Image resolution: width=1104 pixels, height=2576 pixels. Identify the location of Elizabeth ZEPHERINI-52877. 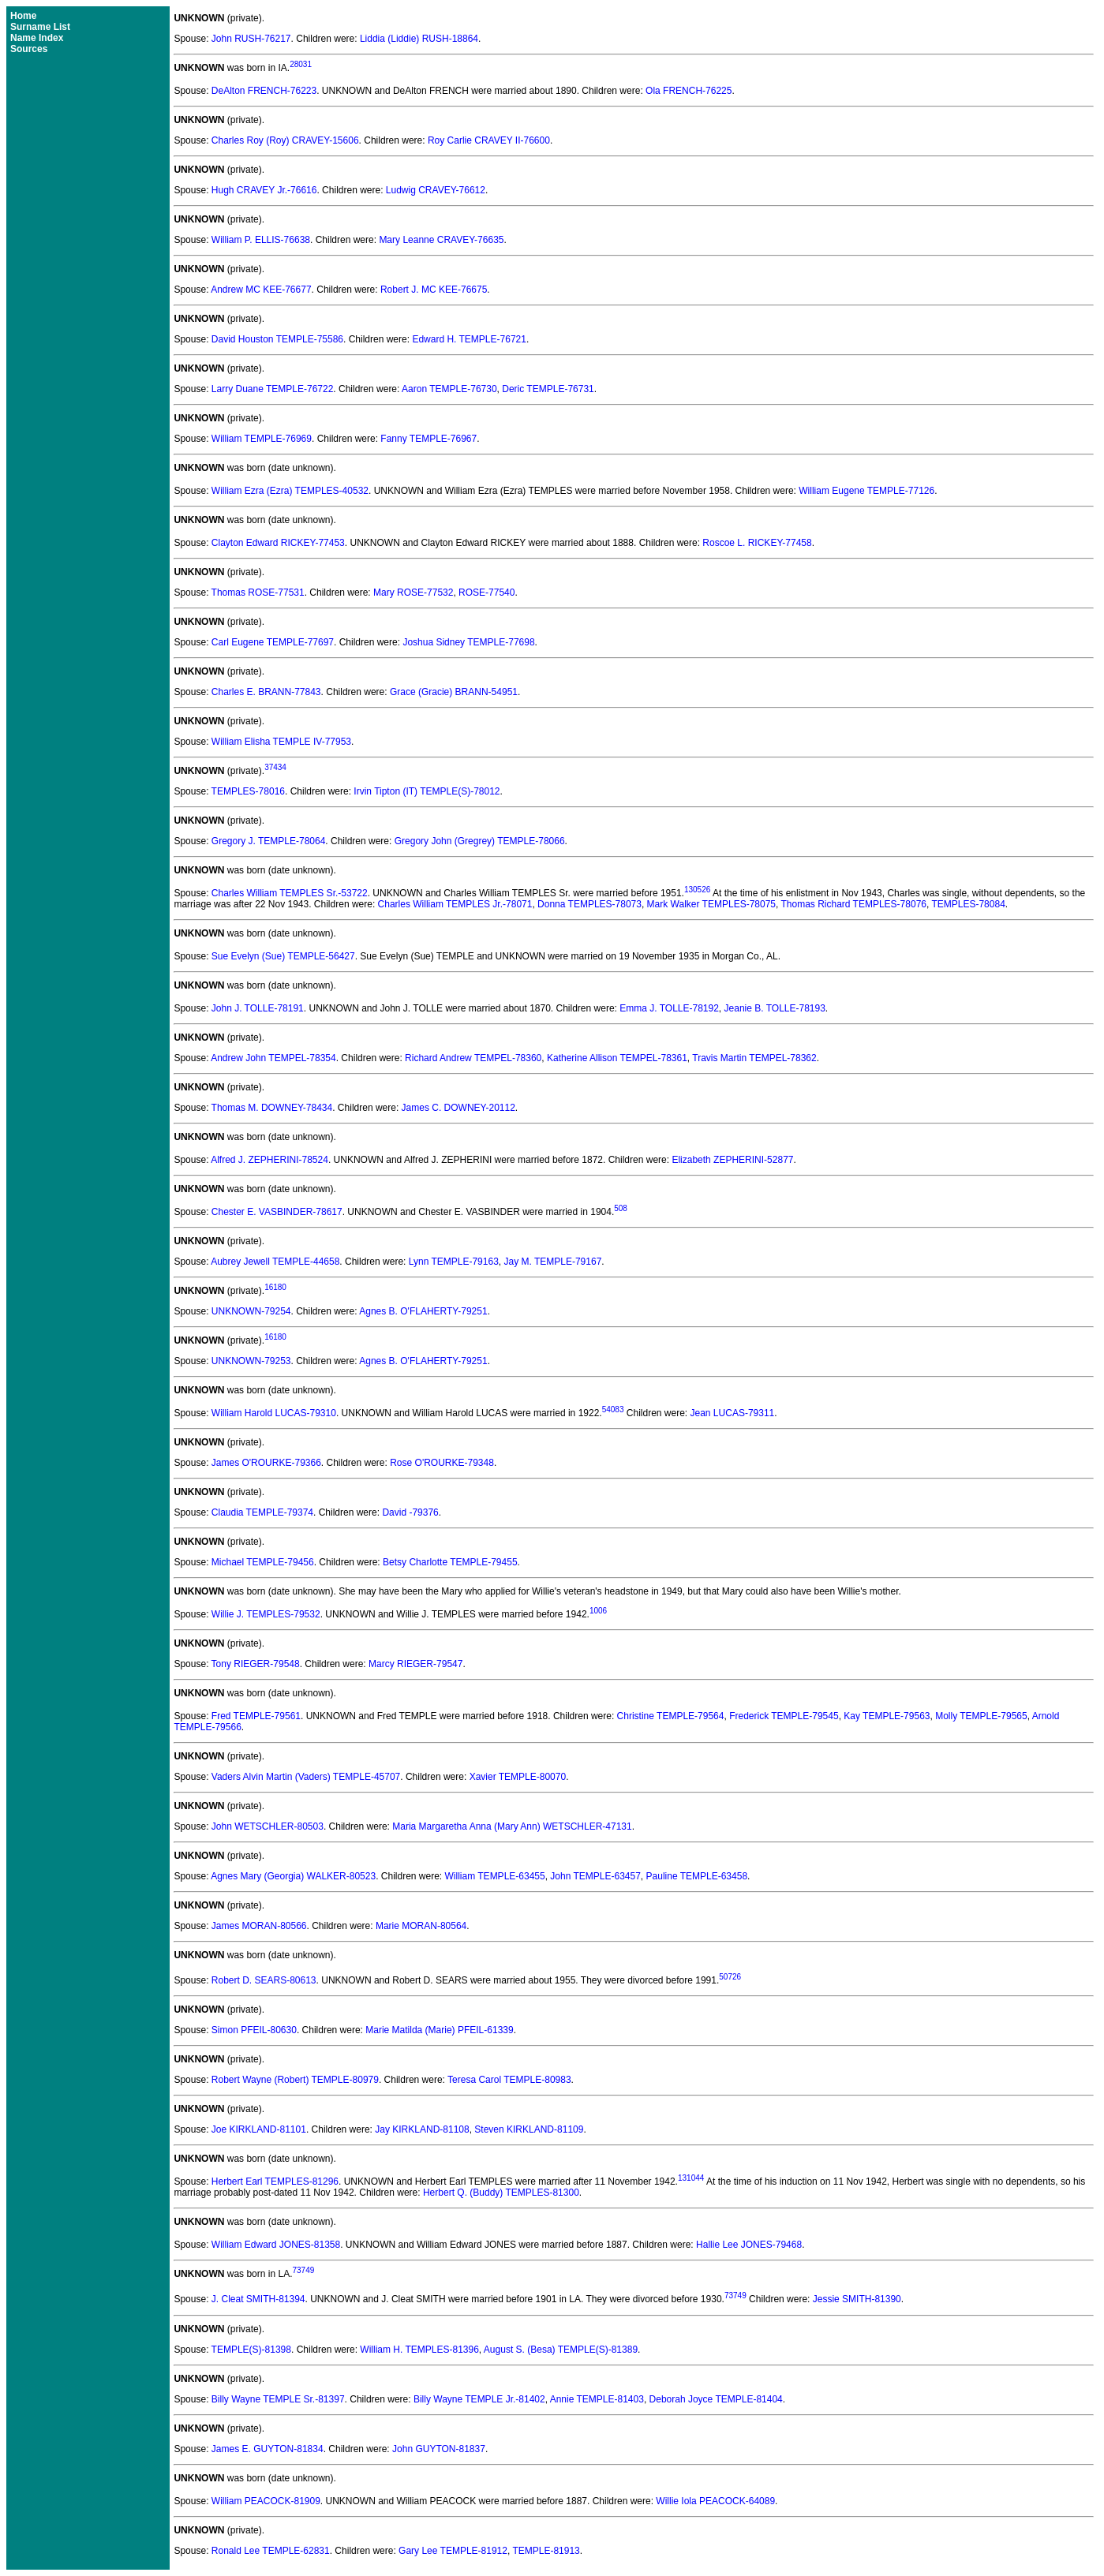
(732, 1159).